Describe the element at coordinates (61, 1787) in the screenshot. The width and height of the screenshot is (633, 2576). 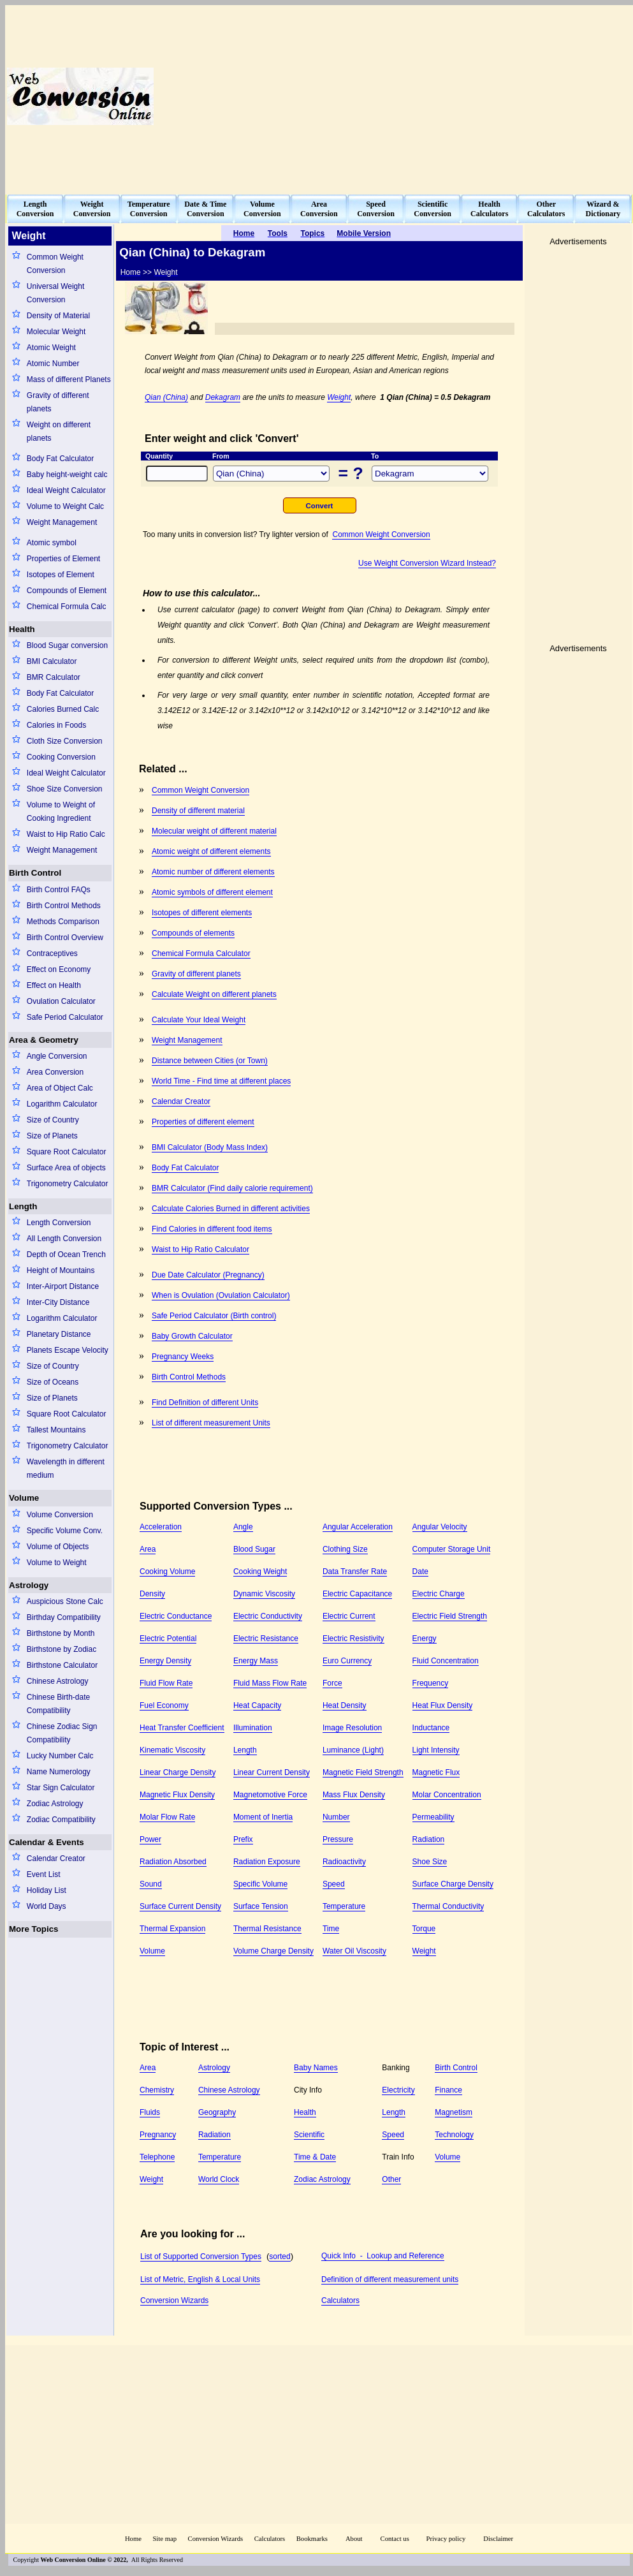
I see `Star Sign Calculator` at that location.